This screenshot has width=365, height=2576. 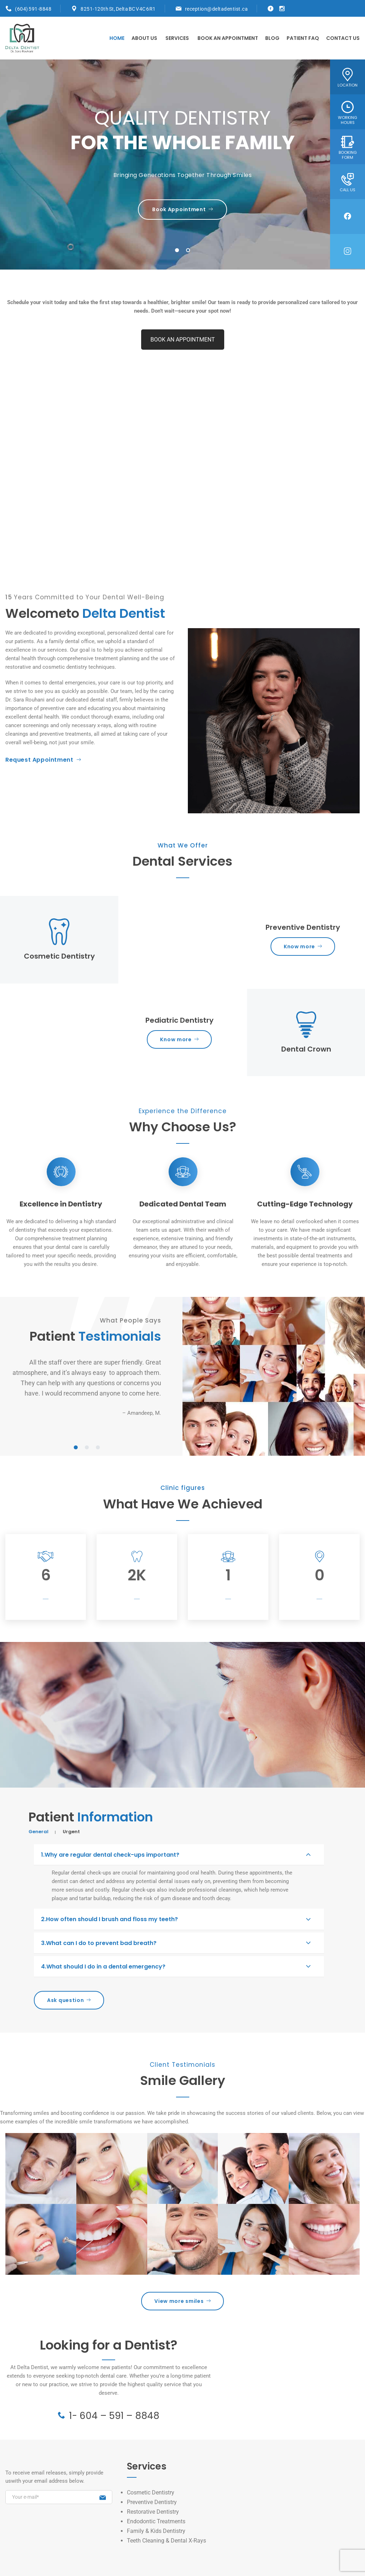 I want to click on [tabpanel], so click(x=182, y=164).